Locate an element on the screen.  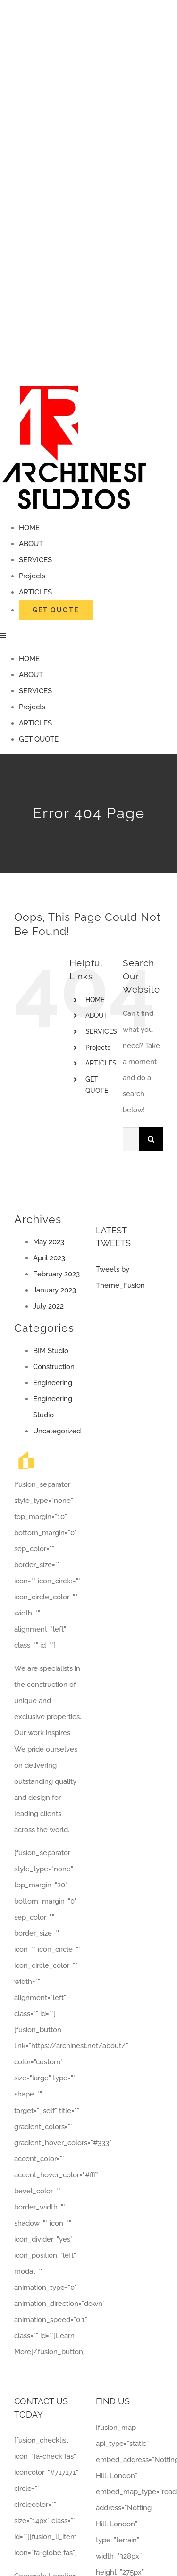
January 2023 is located at coordinates (54, 1290).